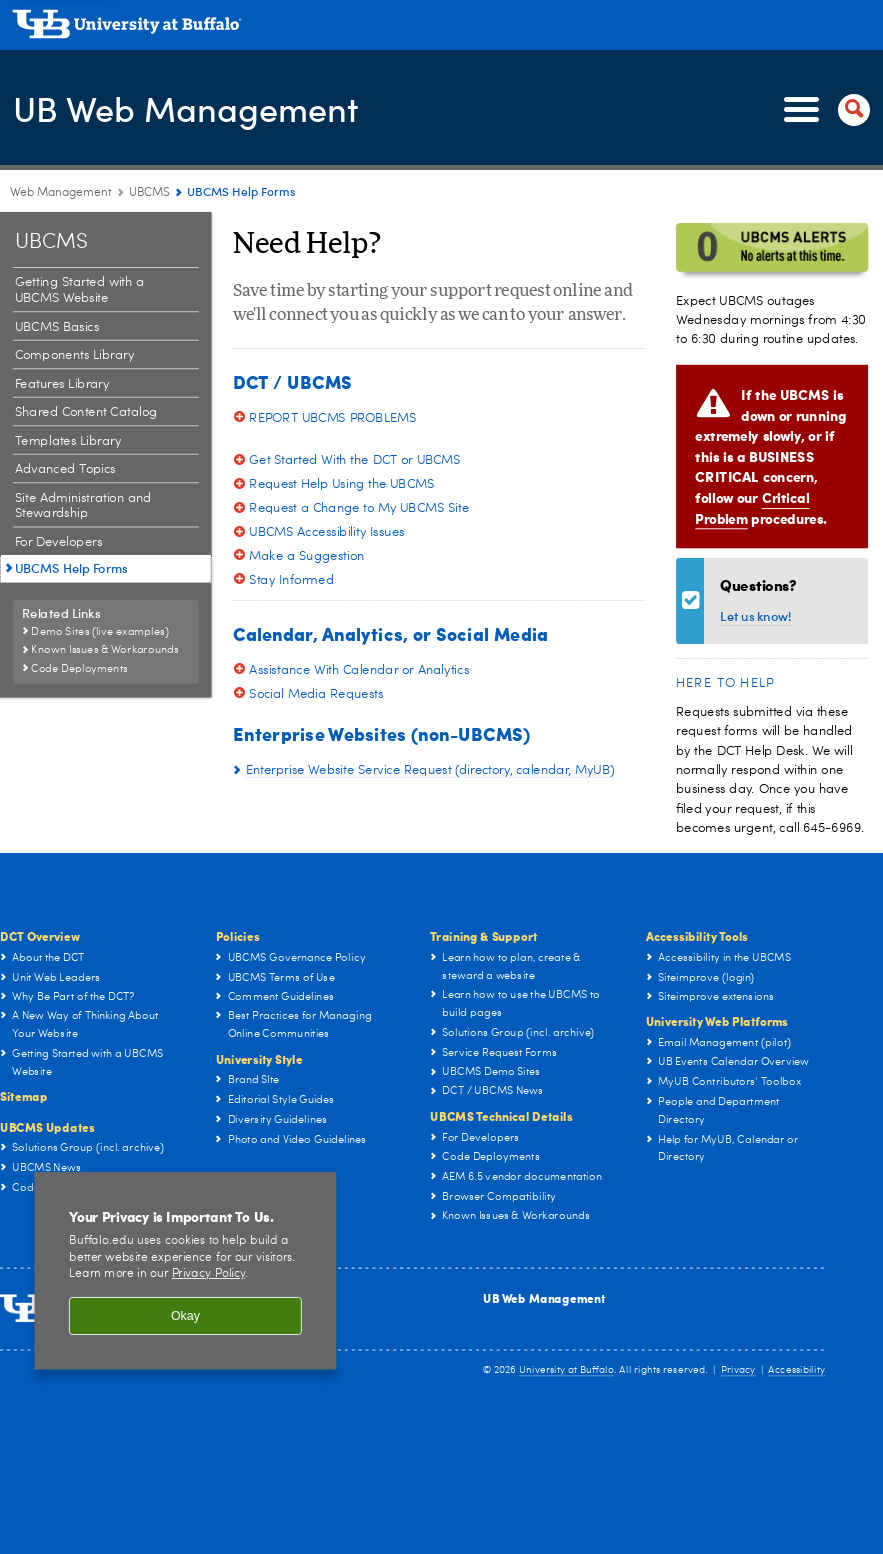 The image size is (883, 1554). I want to click on UBCMS [UB Web Management:UBCMS], so click(149, 193).